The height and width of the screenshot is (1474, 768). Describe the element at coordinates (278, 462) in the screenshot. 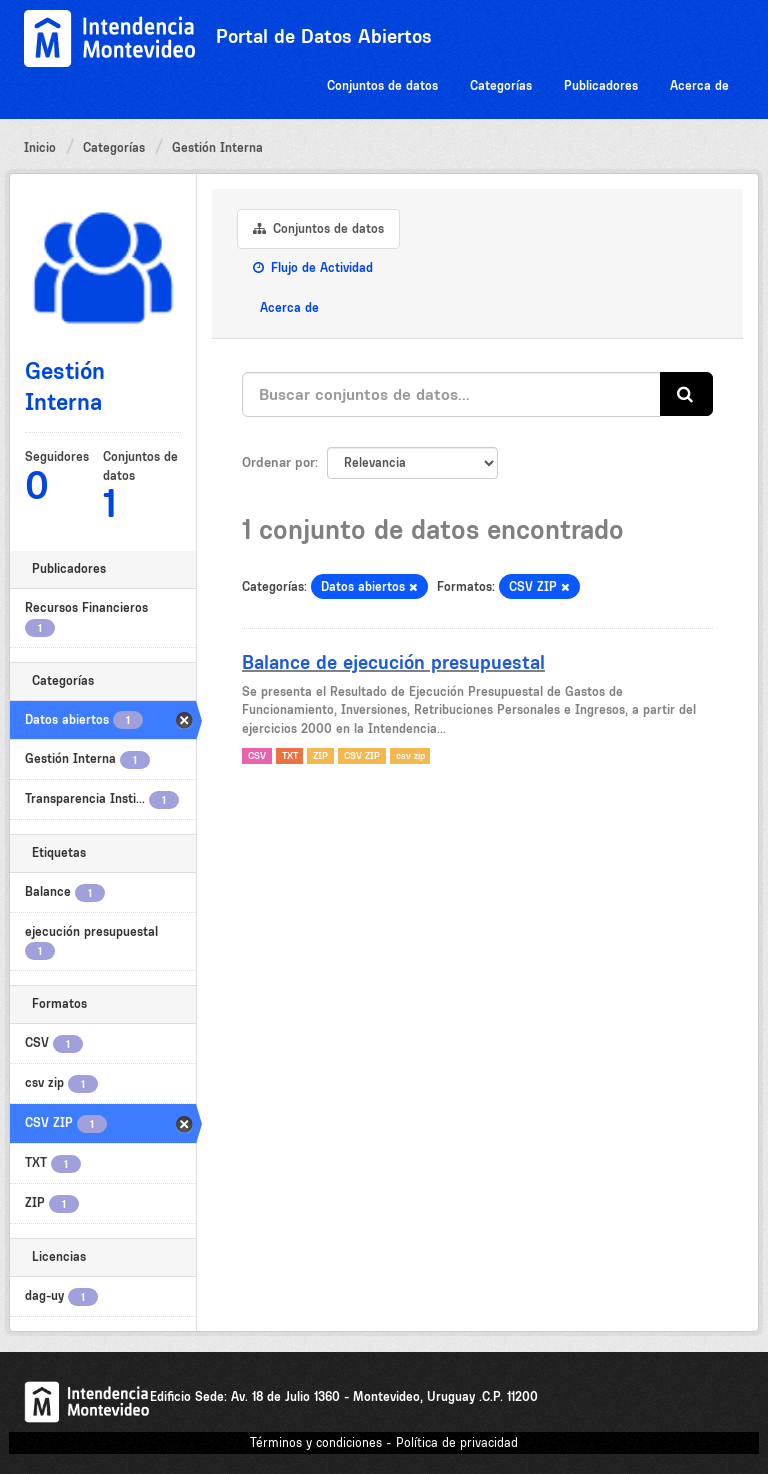

I see `Ordenar por` at that location.